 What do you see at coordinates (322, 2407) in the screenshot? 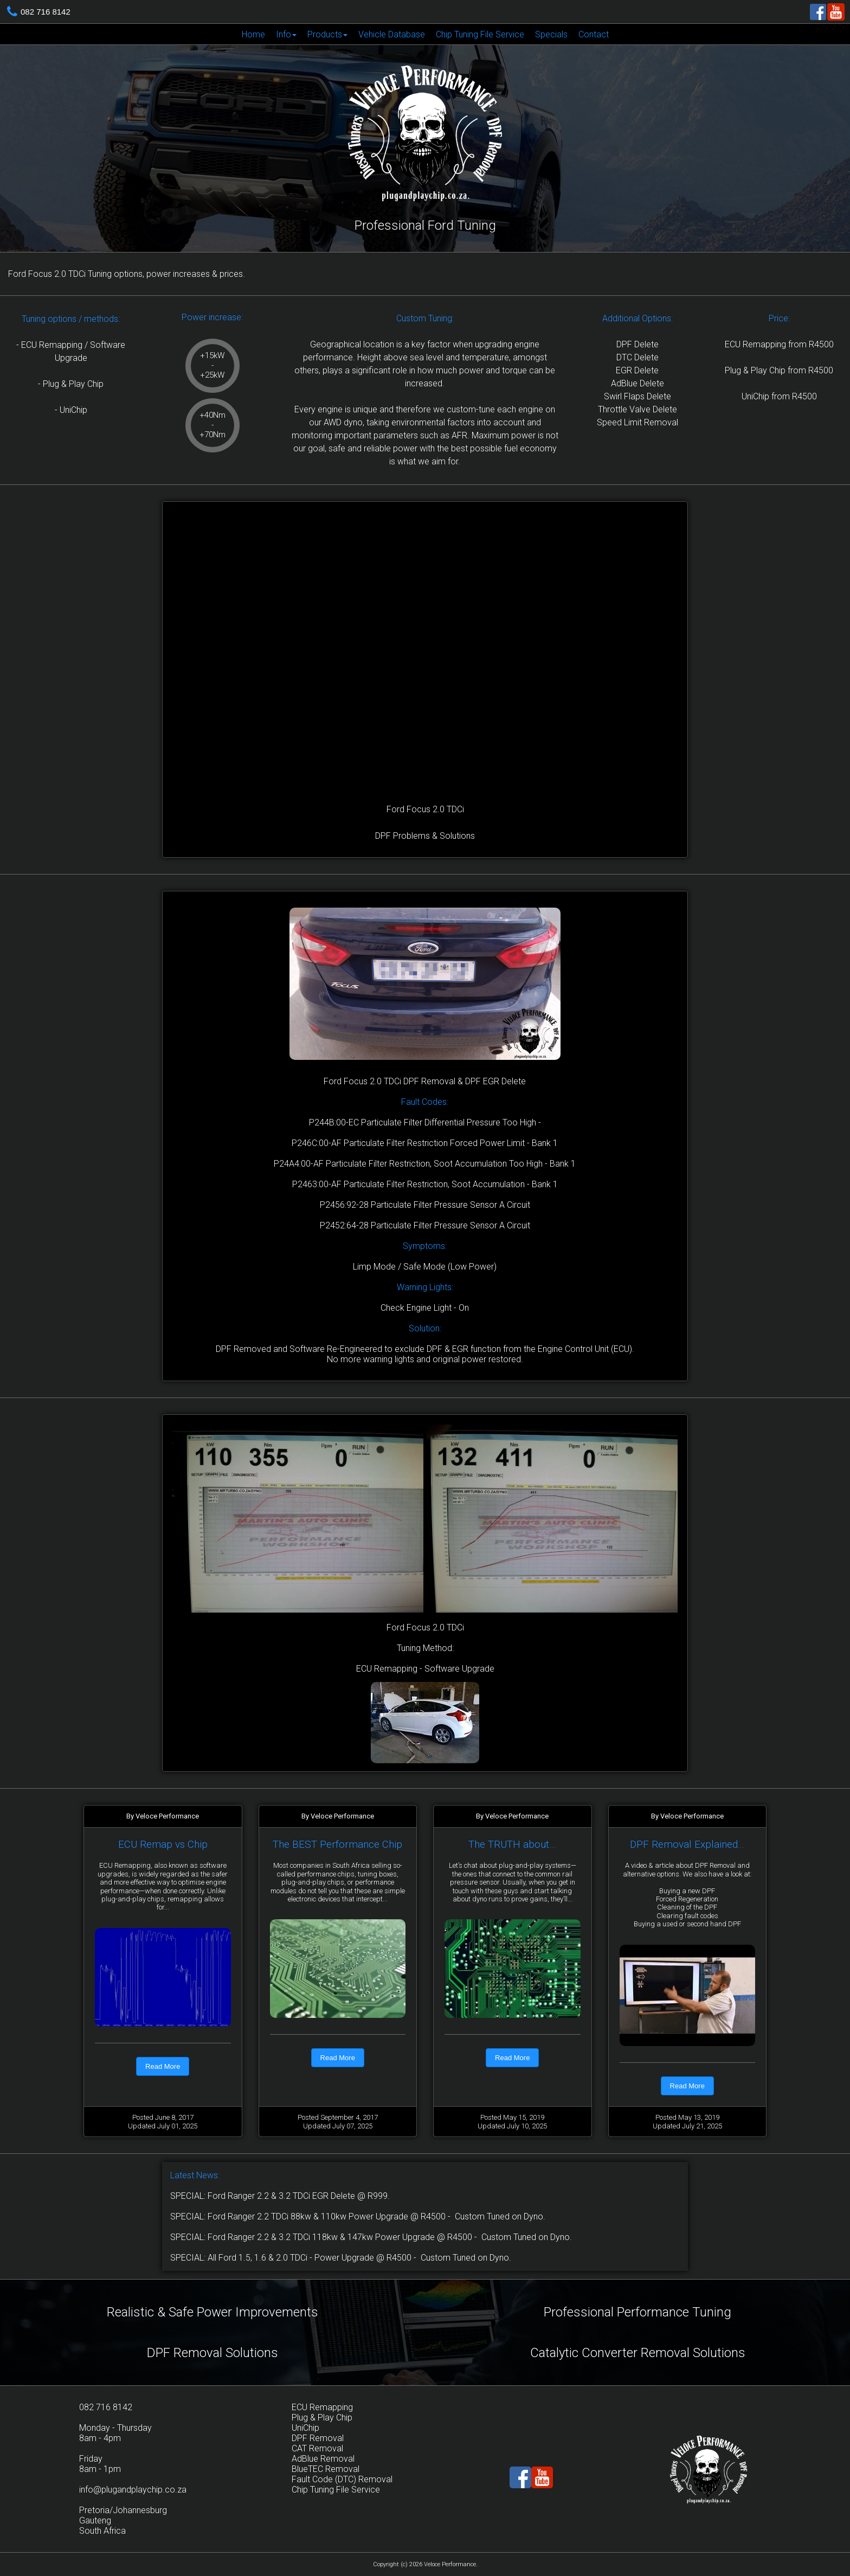
I see `ECU Remapping` at bounding box center [322, 2407].